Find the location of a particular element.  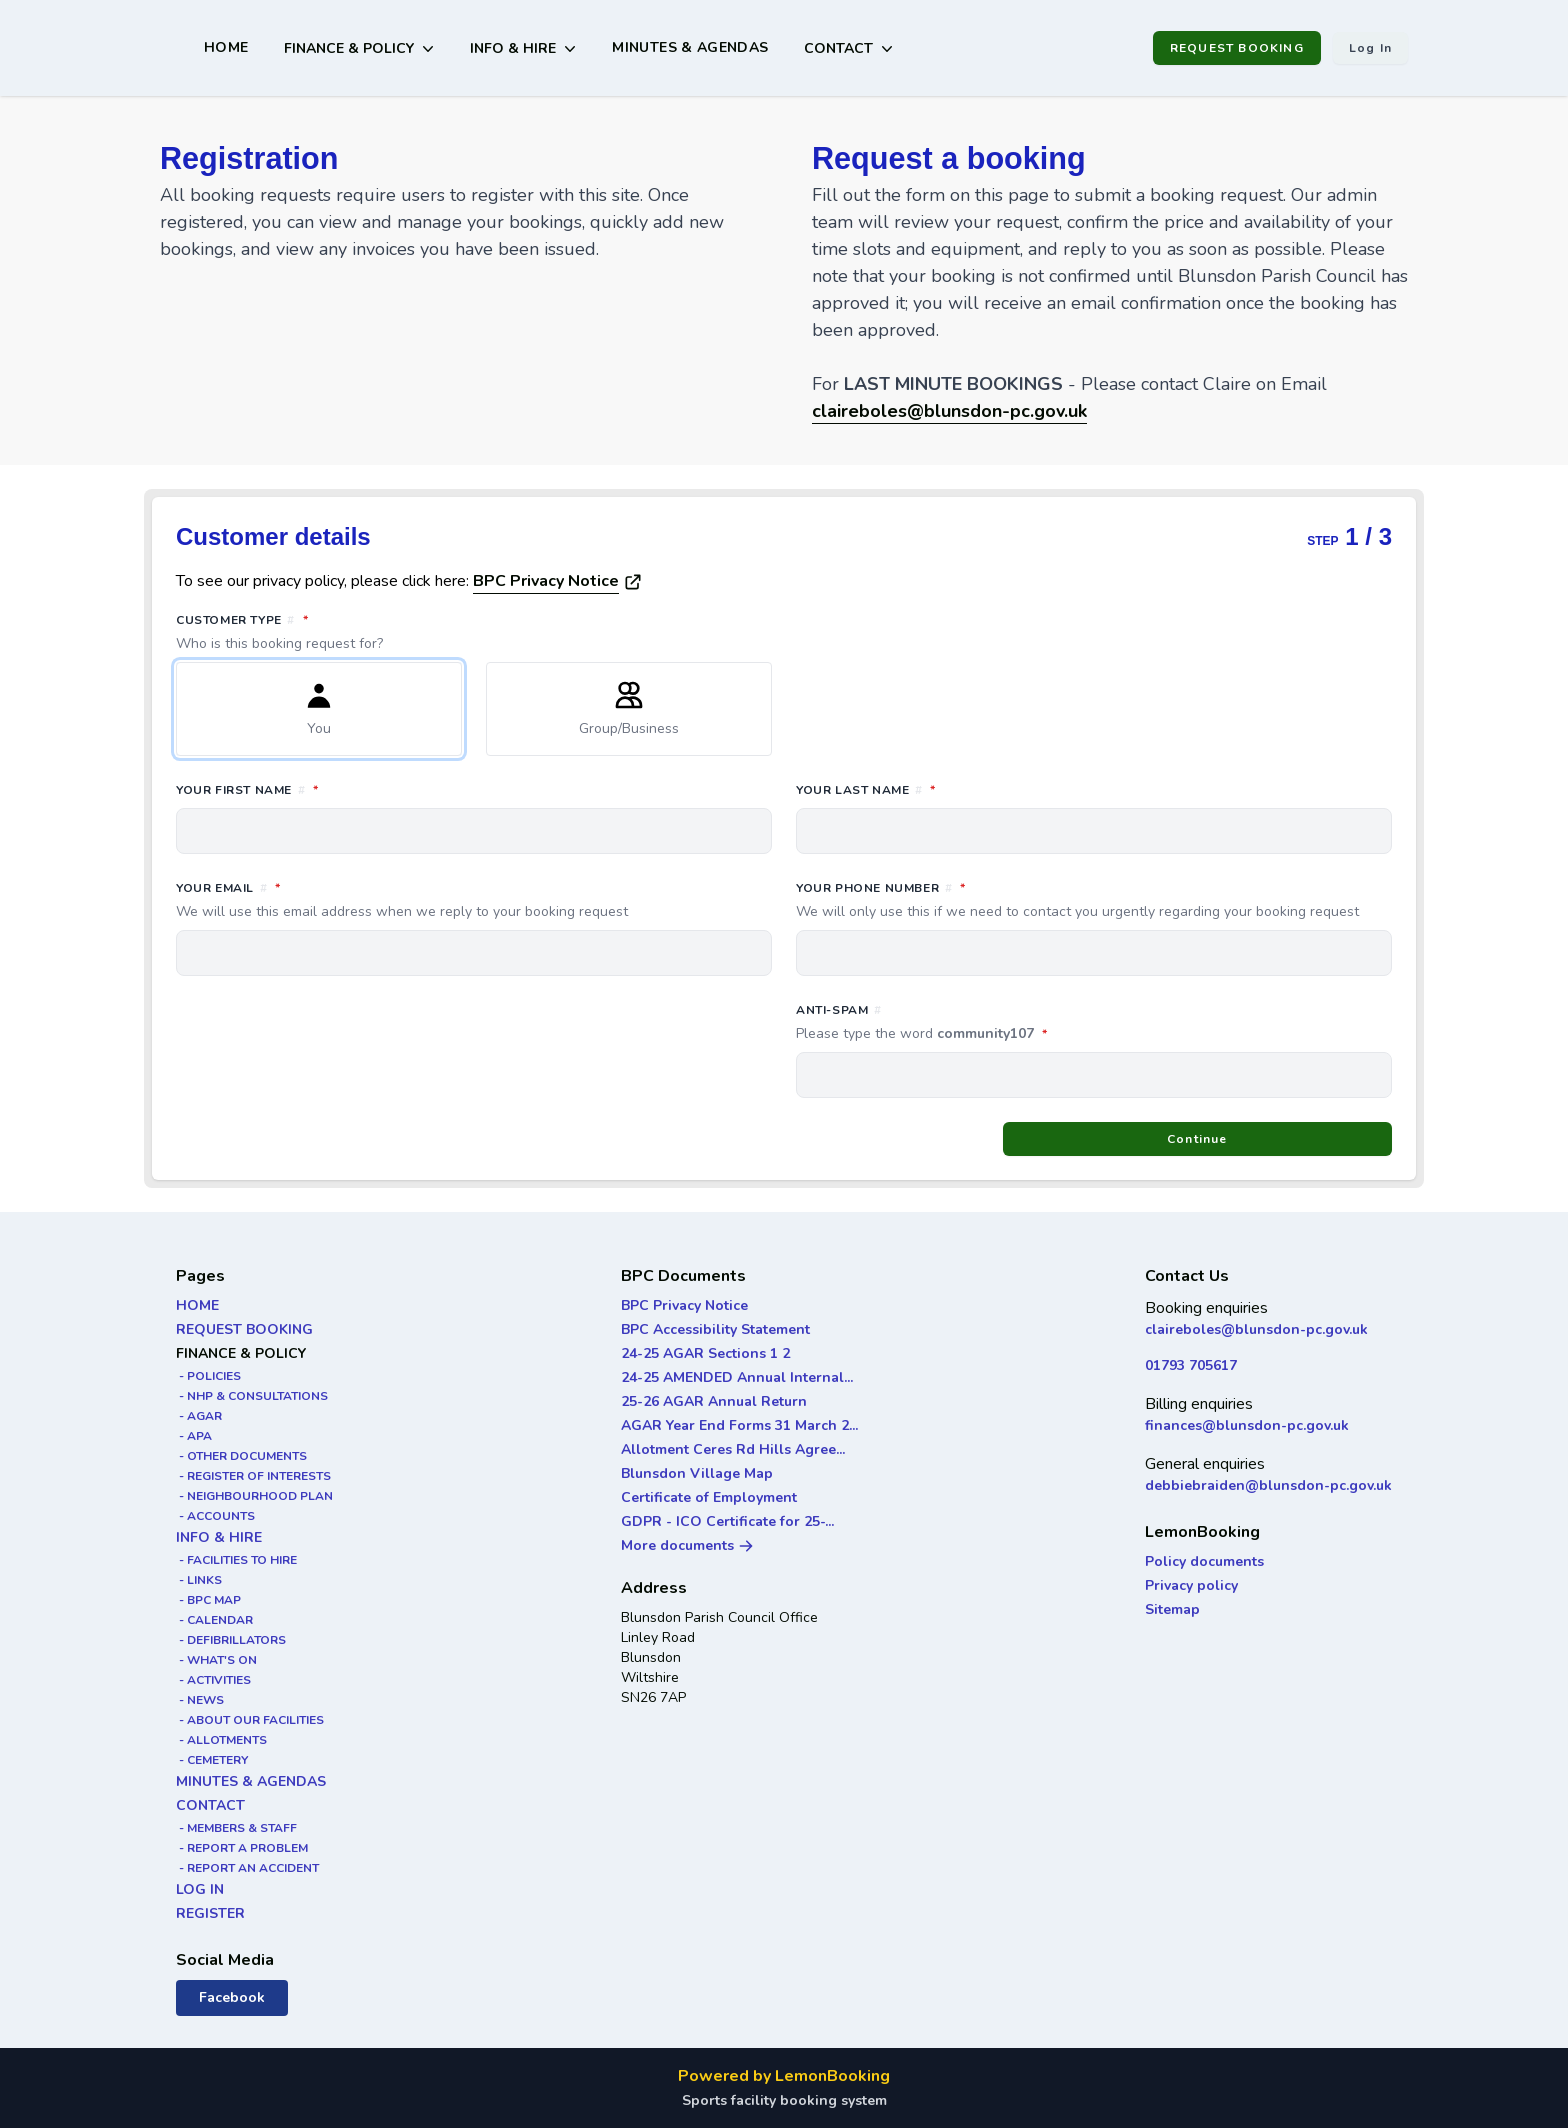

- DEFIBRILLATORS is located at coordinates (231, 1640).